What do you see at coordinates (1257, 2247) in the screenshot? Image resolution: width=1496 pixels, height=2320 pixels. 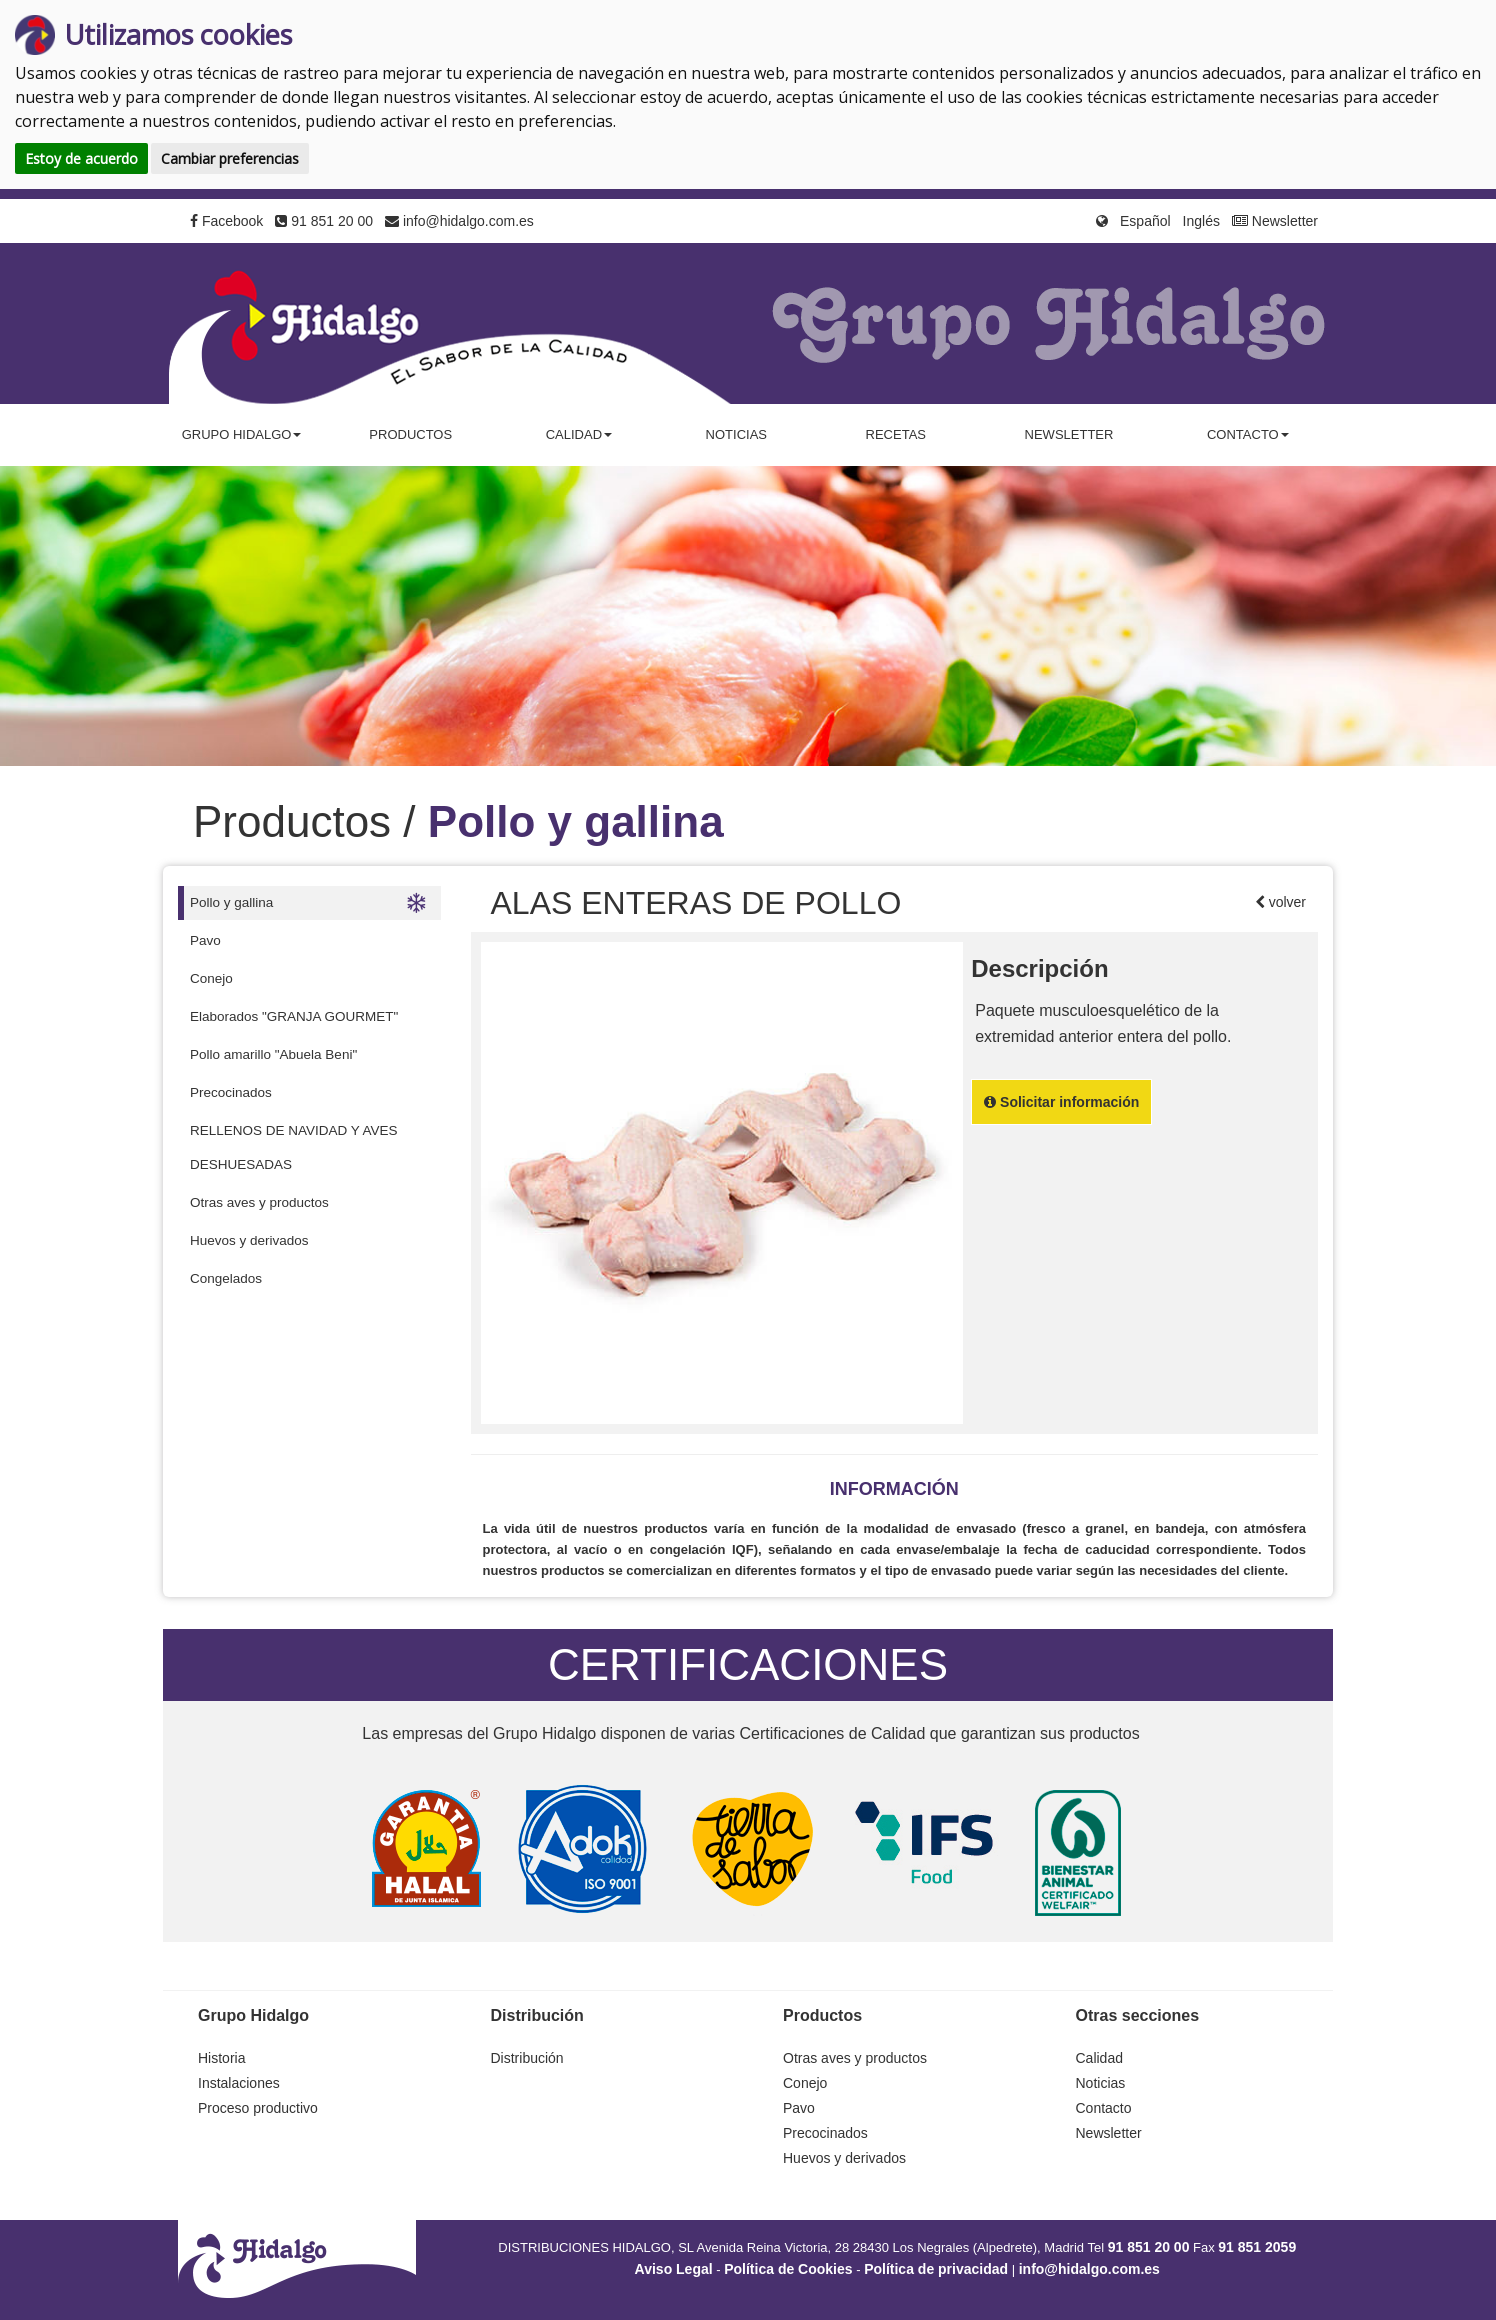 I see `91 851 2059` at bounding box center [1257, 2247].